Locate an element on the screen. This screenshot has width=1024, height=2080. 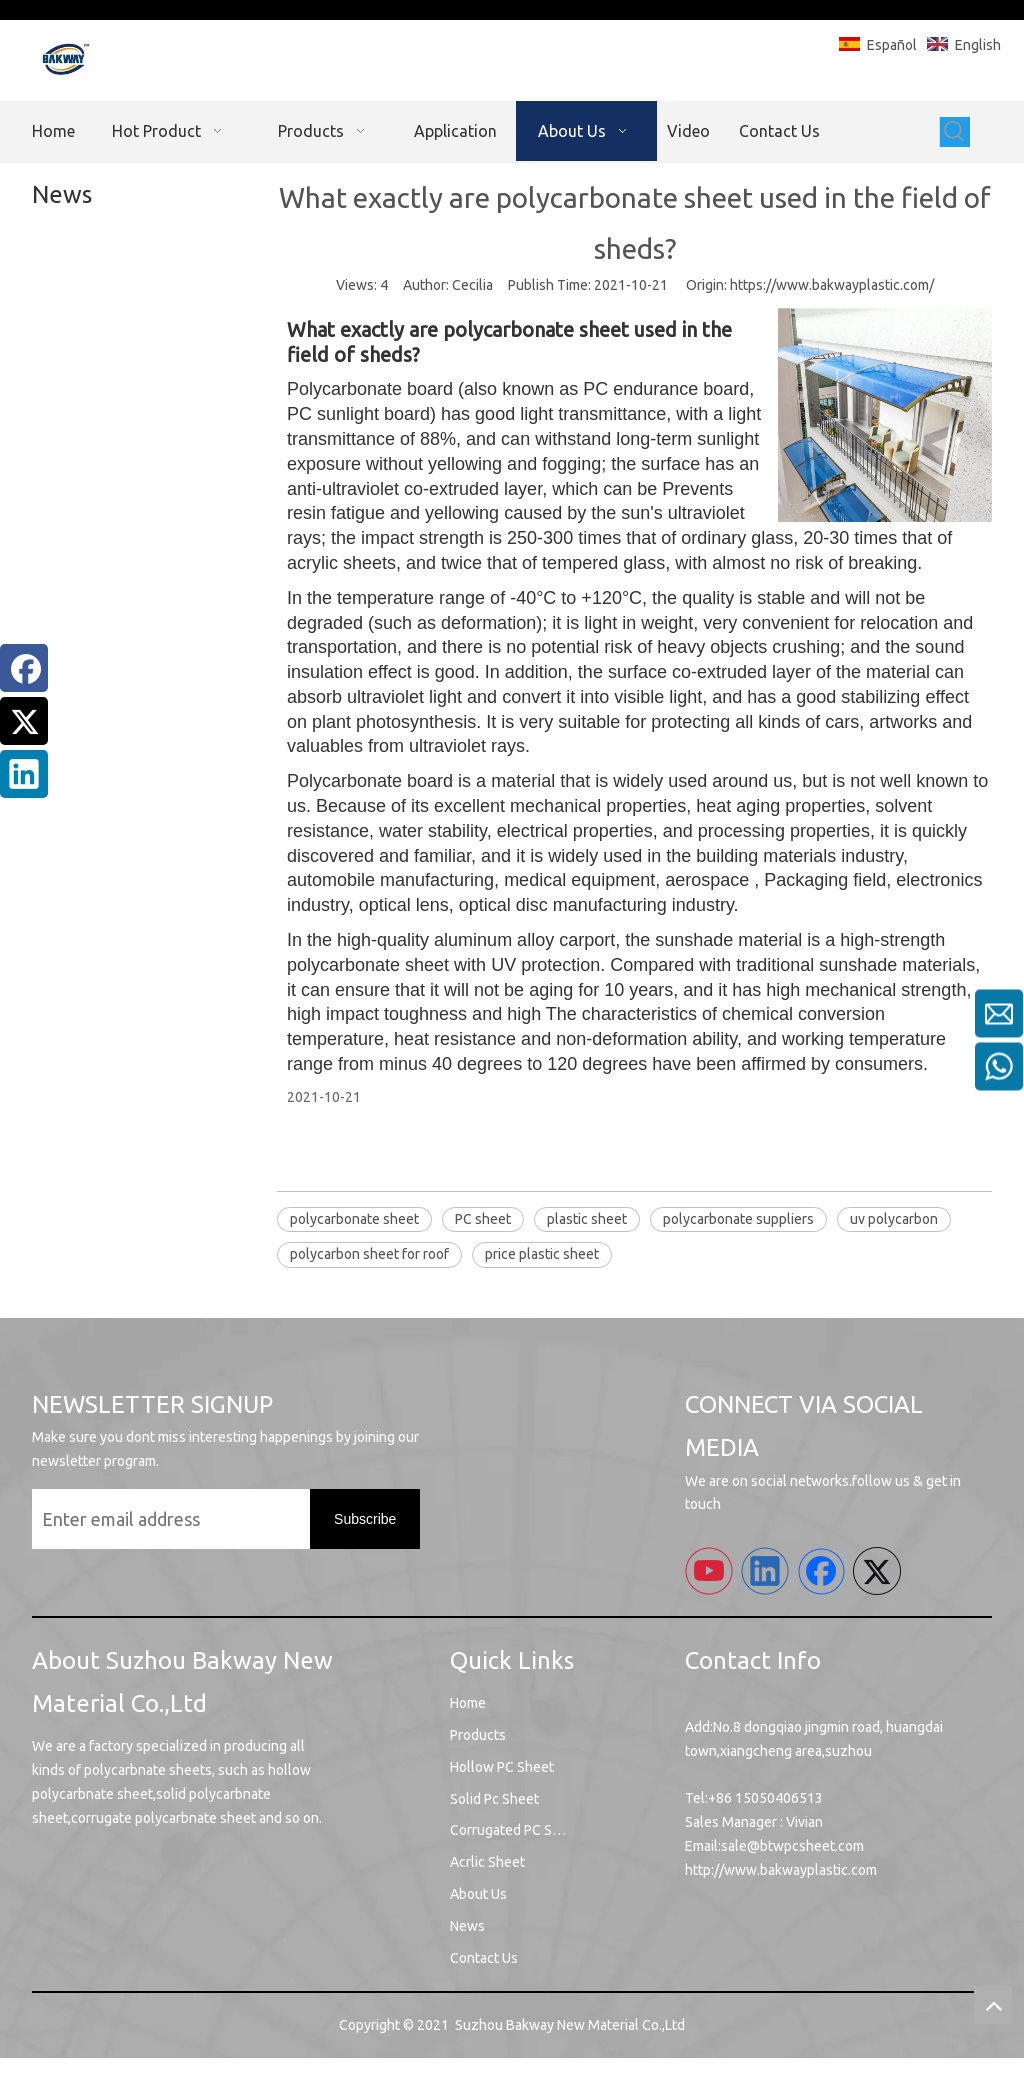
[Enter email address] is located at coordinates (190, 1519).